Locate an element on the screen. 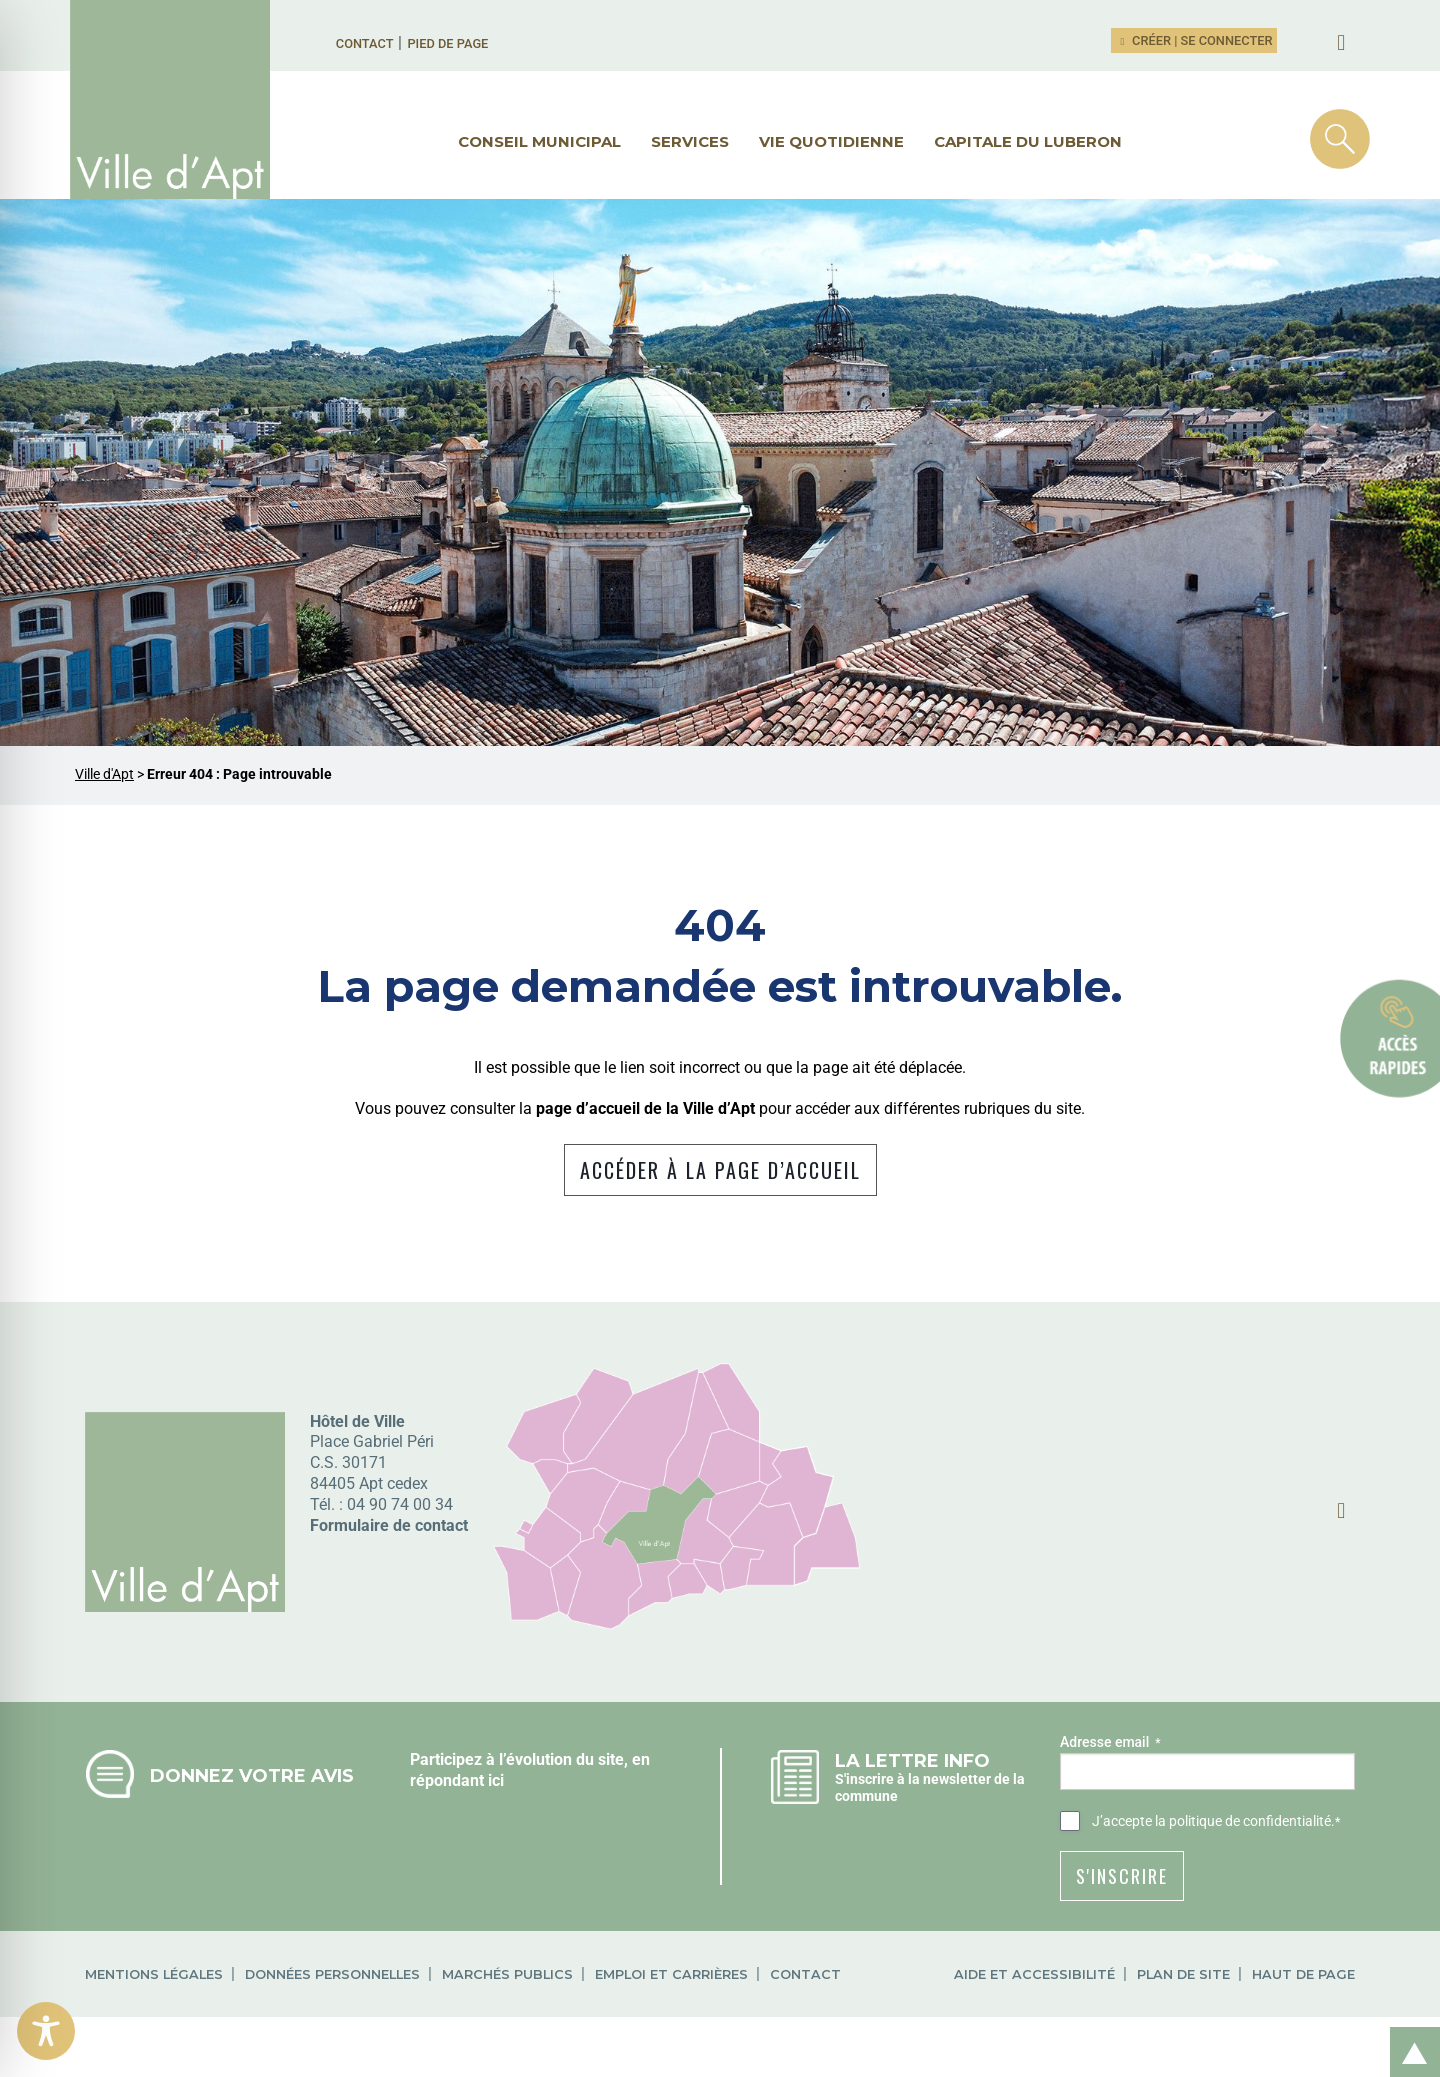 This screenshot has height=2077, width=1440. Services is located at coordinates (690, 141).